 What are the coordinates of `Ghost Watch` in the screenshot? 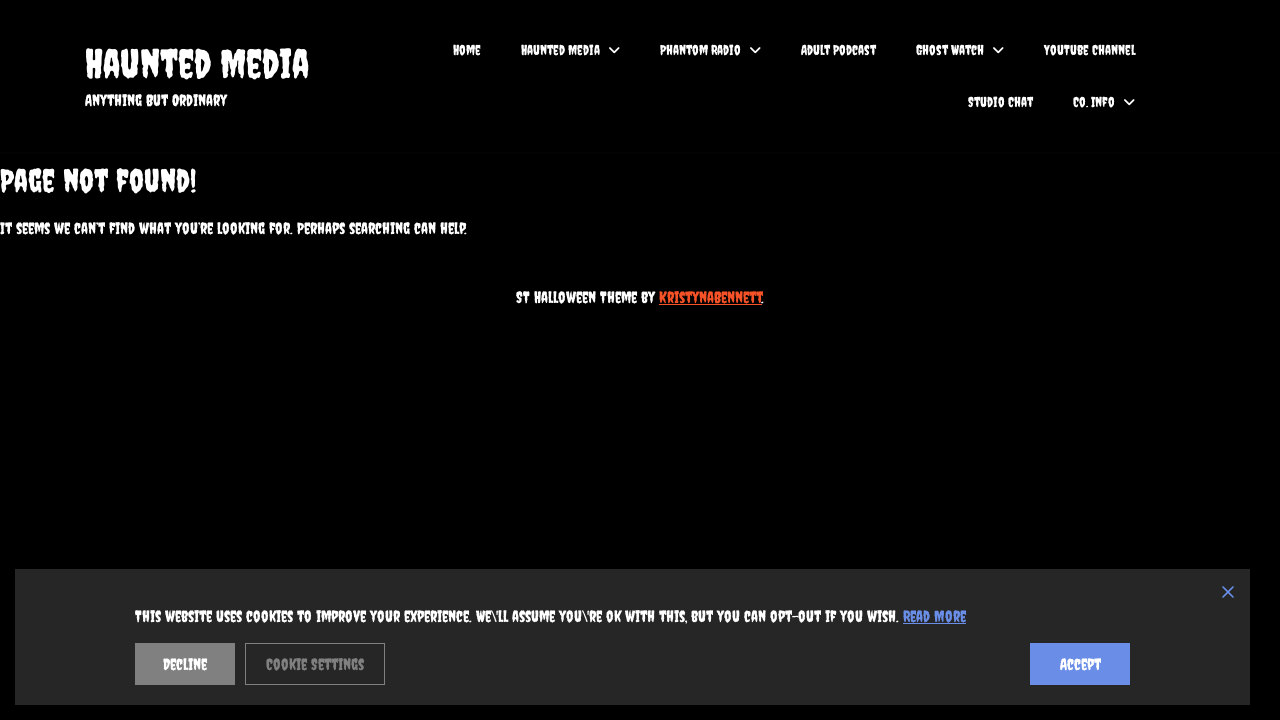 It's located at (950, 50).